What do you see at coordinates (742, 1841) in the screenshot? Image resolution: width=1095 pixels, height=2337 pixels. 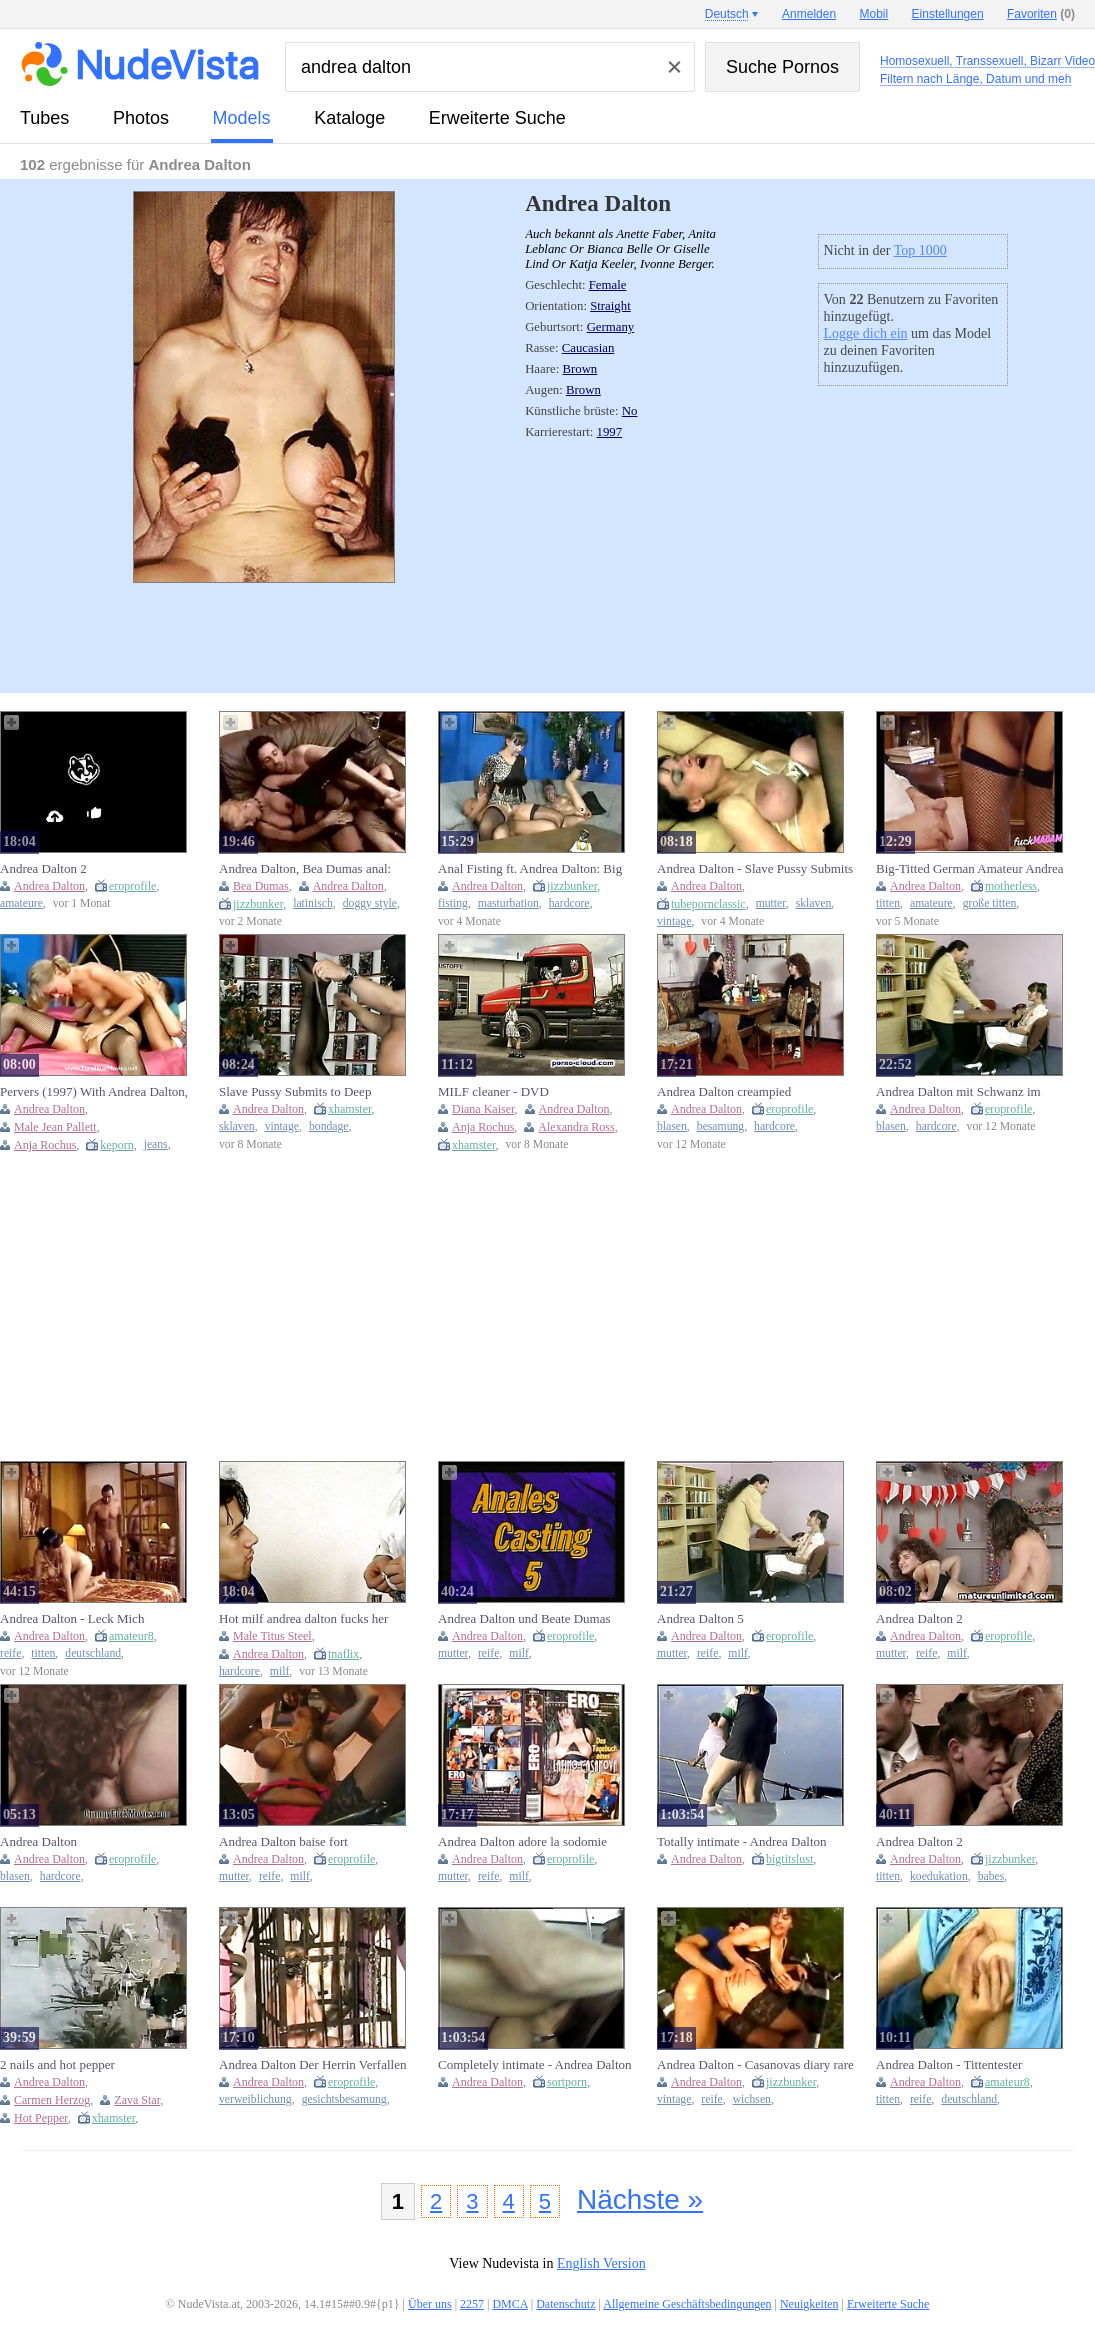 I see `Totally intimate - Andrea Dalton` at bounding box center [742, 1841].